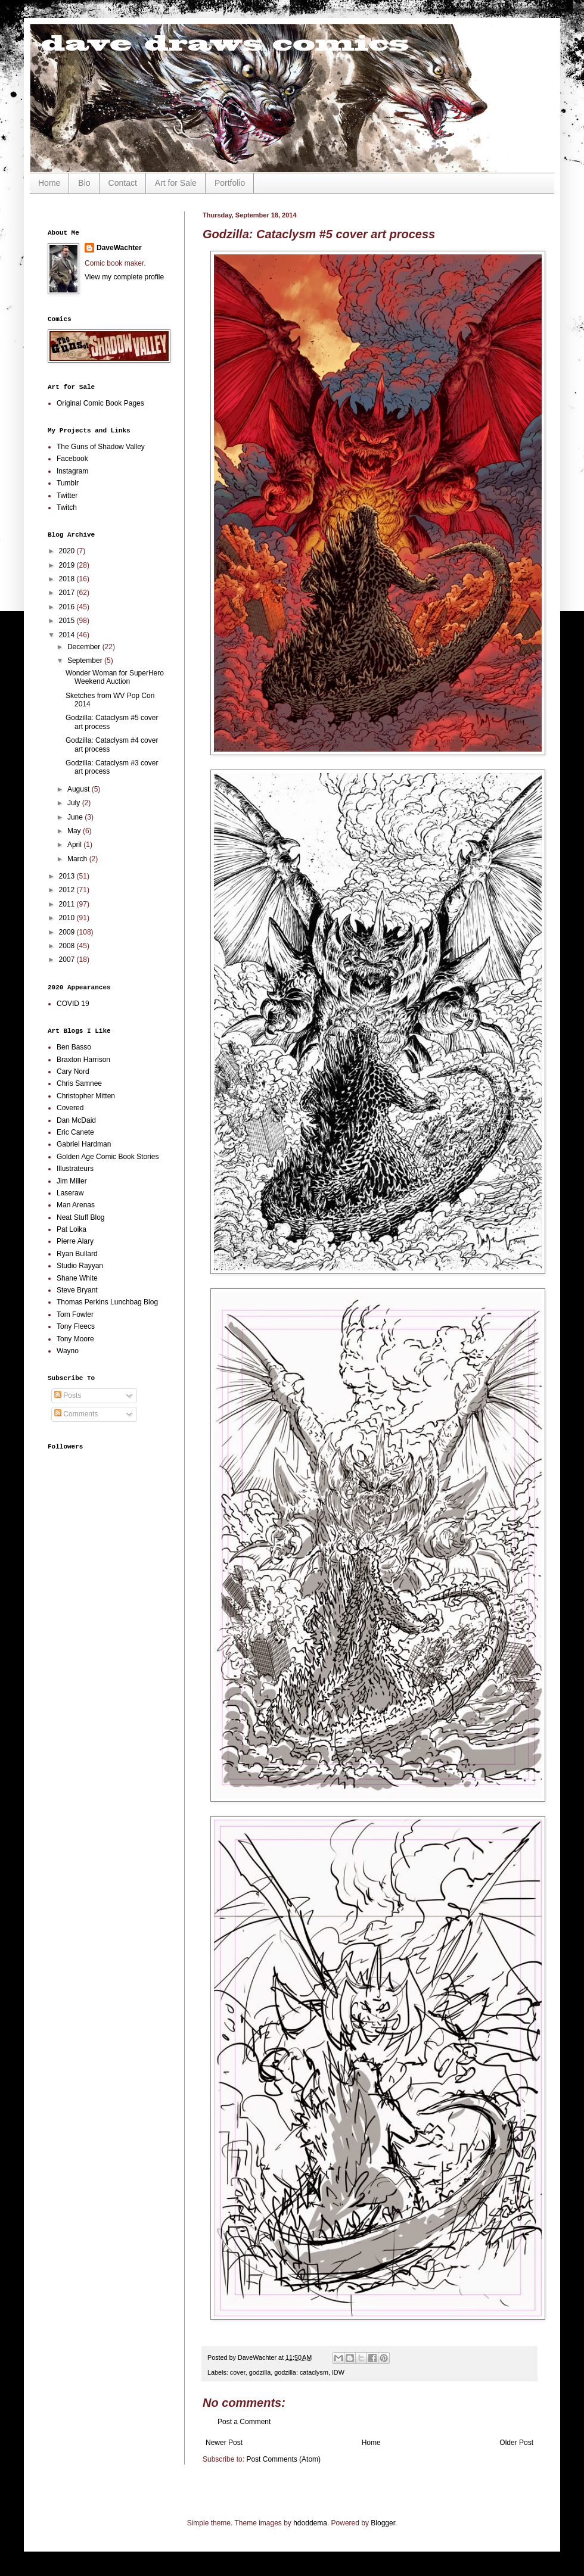 The width and height of the screenshot is (584, 2576). Describe the element at coordinates (100, 403) in the screenshot. I see `Original Comic Book Pages` at that location.